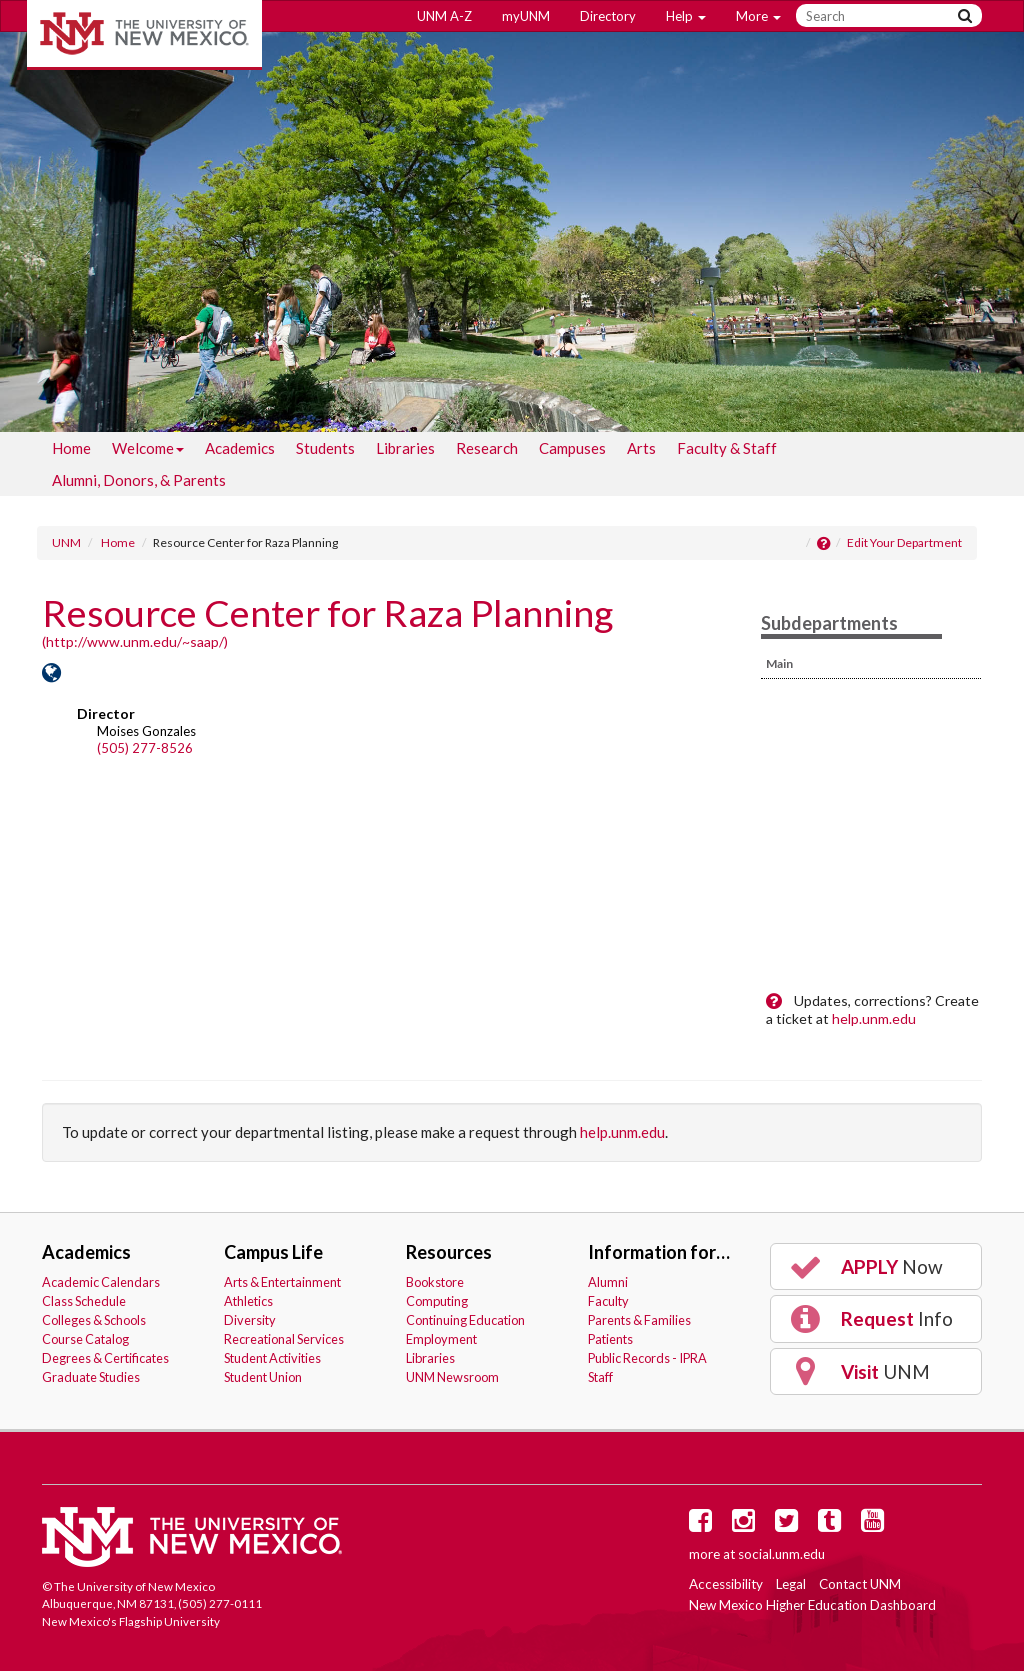  What do you see at coordinates (71, 448) in the screenshot?
I see `Home` at bounding box center [71, 448].